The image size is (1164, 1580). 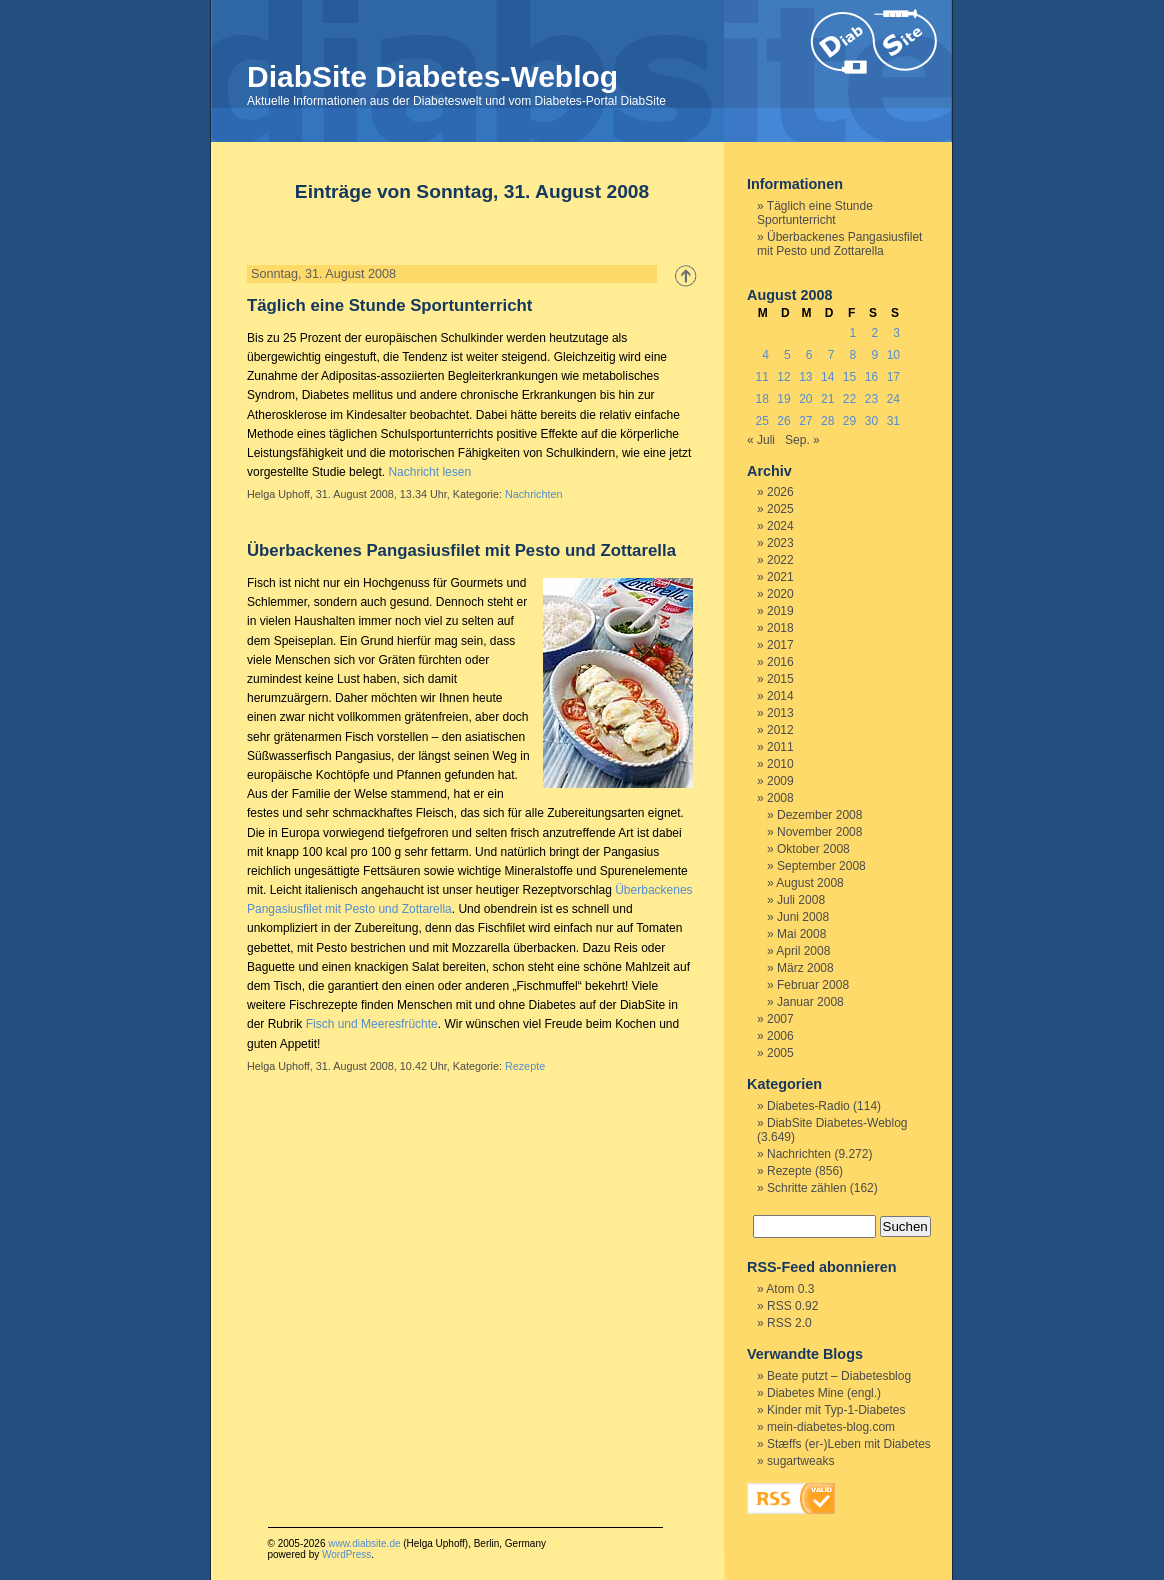 What do you see at coordinates (853, 355) in the screenshot?
I see `8 [Beiträge veröffentlicht am 8. August 2008]` at bounding box center [853, 355].